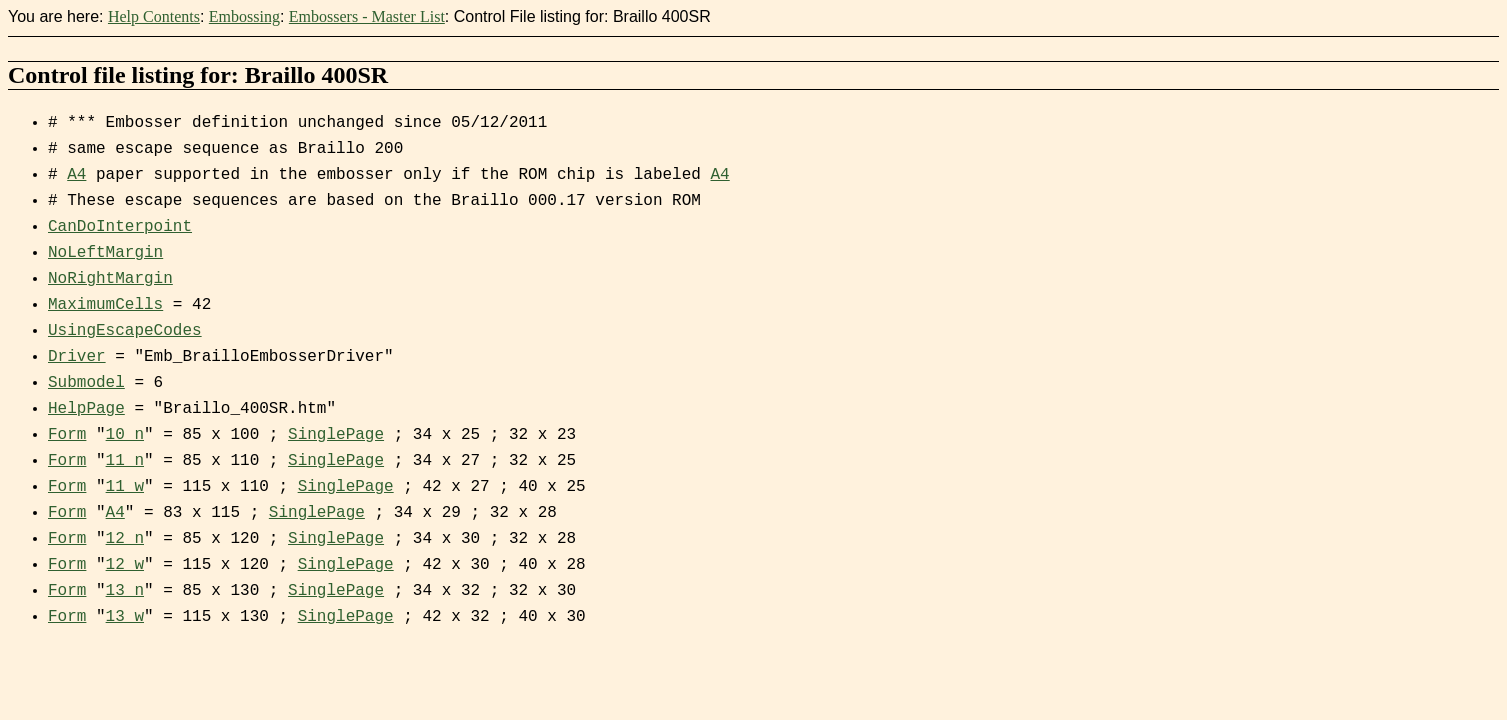  What do you see at coordinates (125, 435) in the screenshot?
I see `10_n` at bounding box center [125, 435].